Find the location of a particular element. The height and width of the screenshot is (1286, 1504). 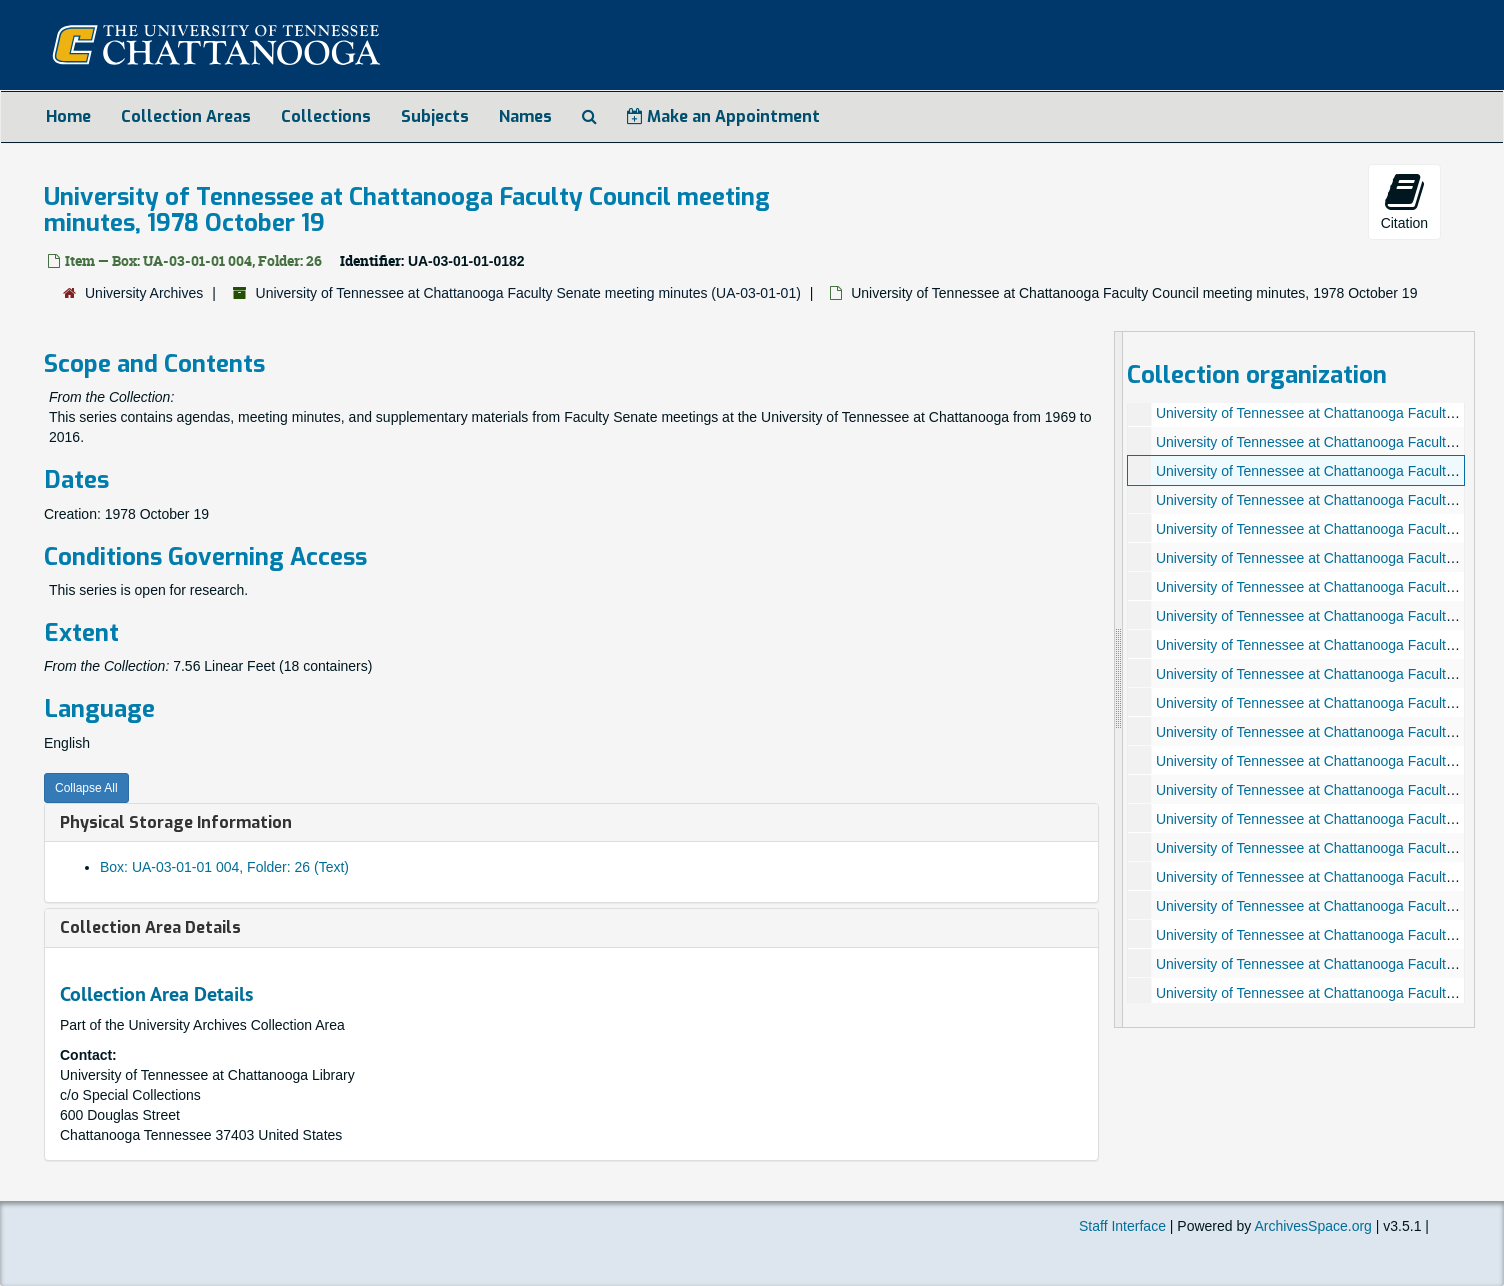

Home is located at coordinates (68, 116).